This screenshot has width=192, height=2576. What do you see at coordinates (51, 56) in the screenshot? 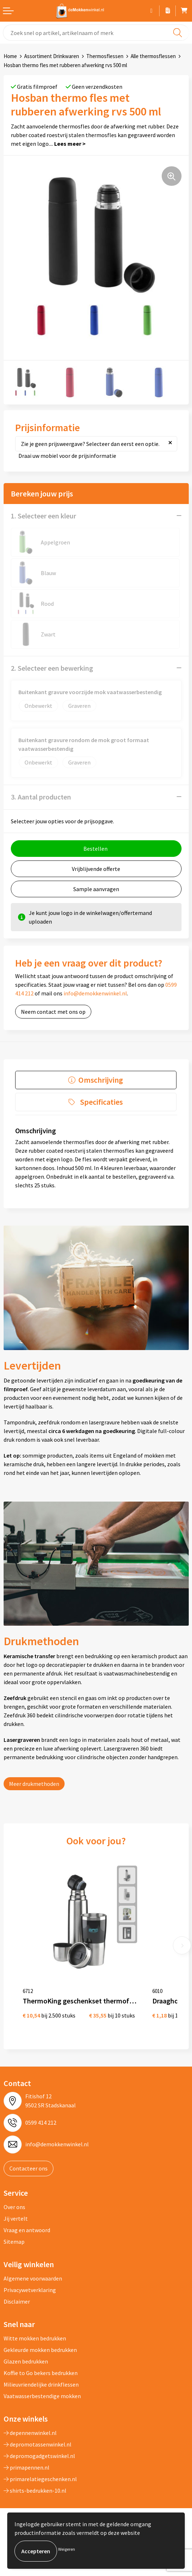
I see `Assortiment Drinkwaren` at bounding box center [51, 56].